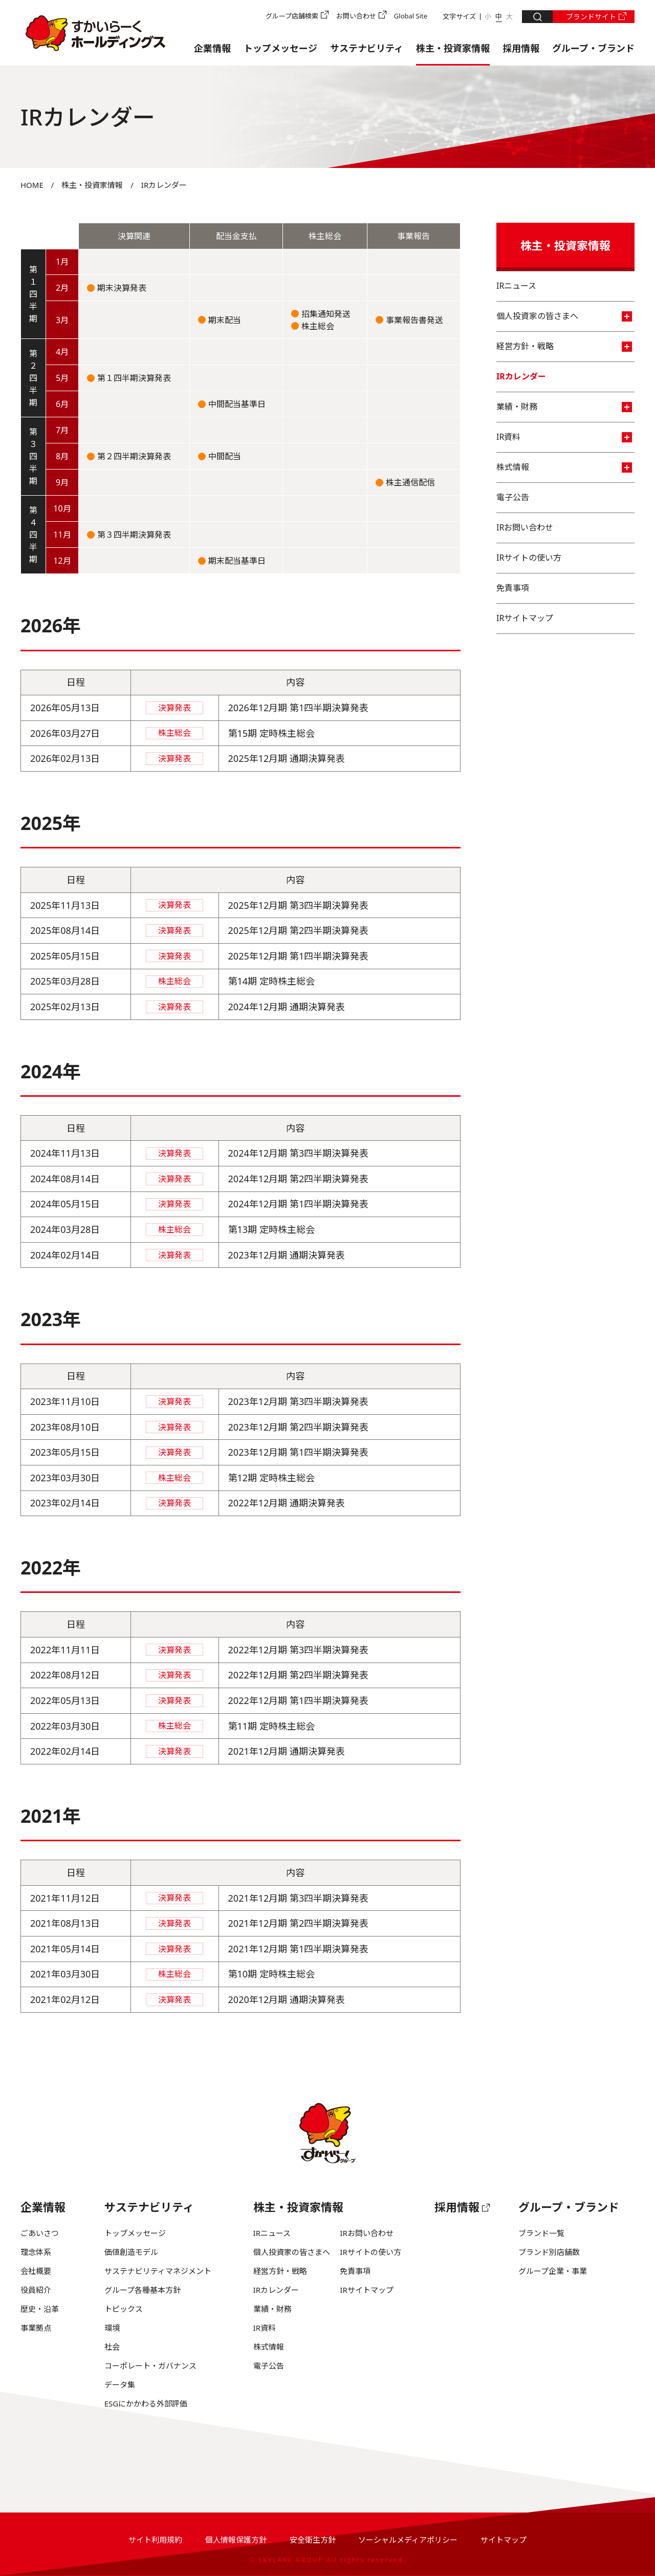  What do you see at coordinates (524, 618) in the screenshot?
I see `IRサイトマップ` at bounding box center [524, 618].